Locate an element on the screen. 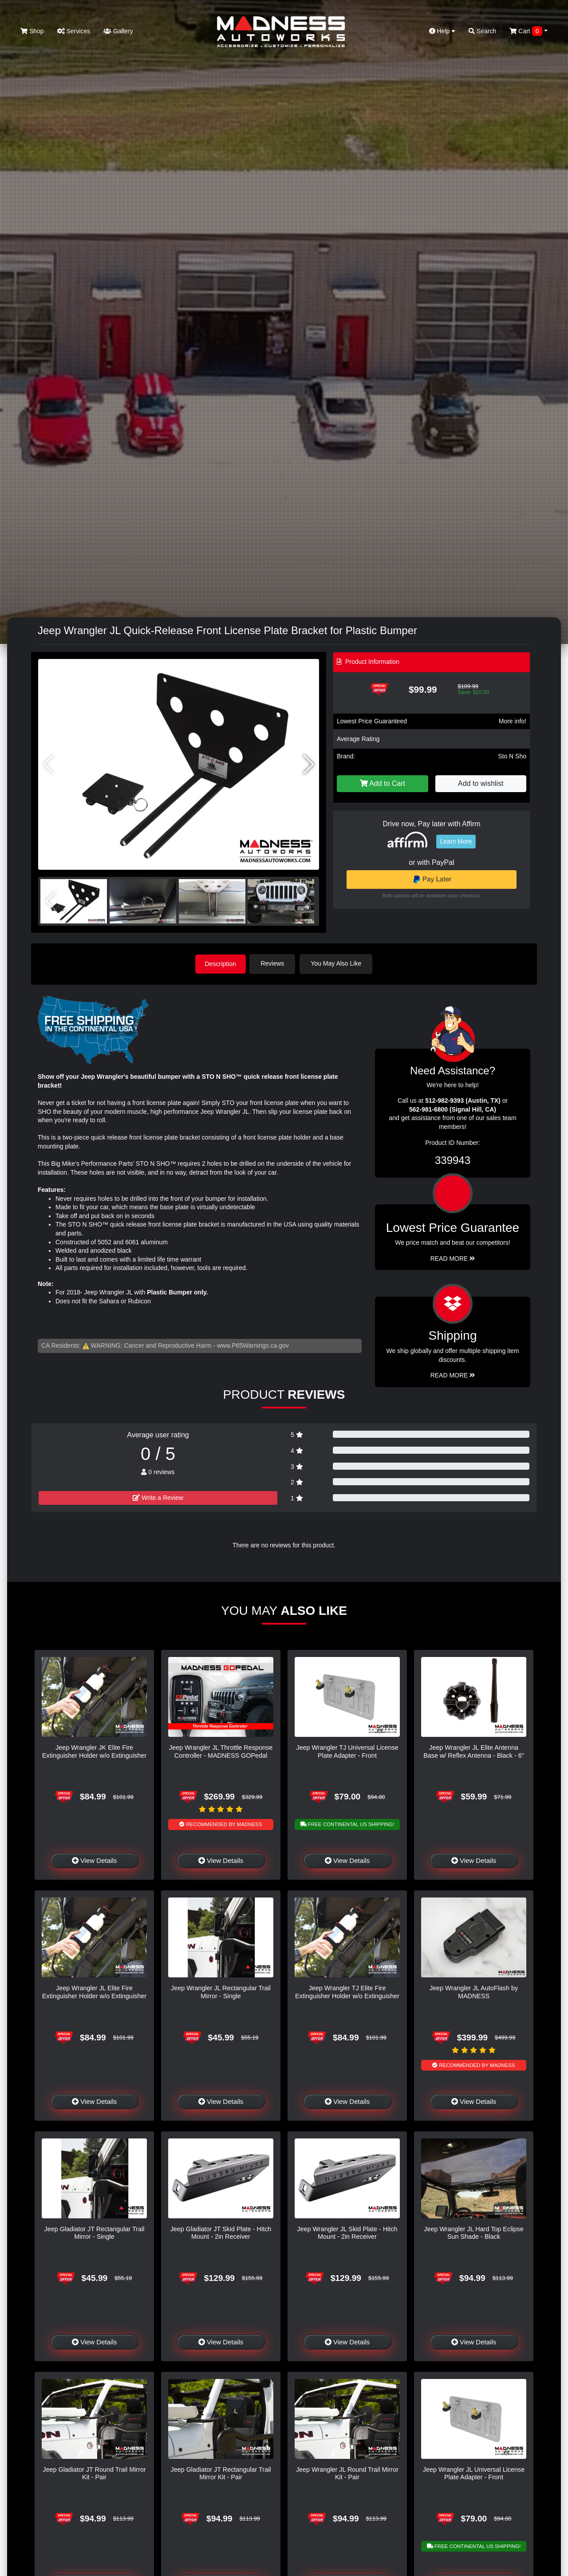  Jeep Wrangler JK Elite Fire Extinguisher Holder w/o Extinguisher is located at coordinates (94, 1751).